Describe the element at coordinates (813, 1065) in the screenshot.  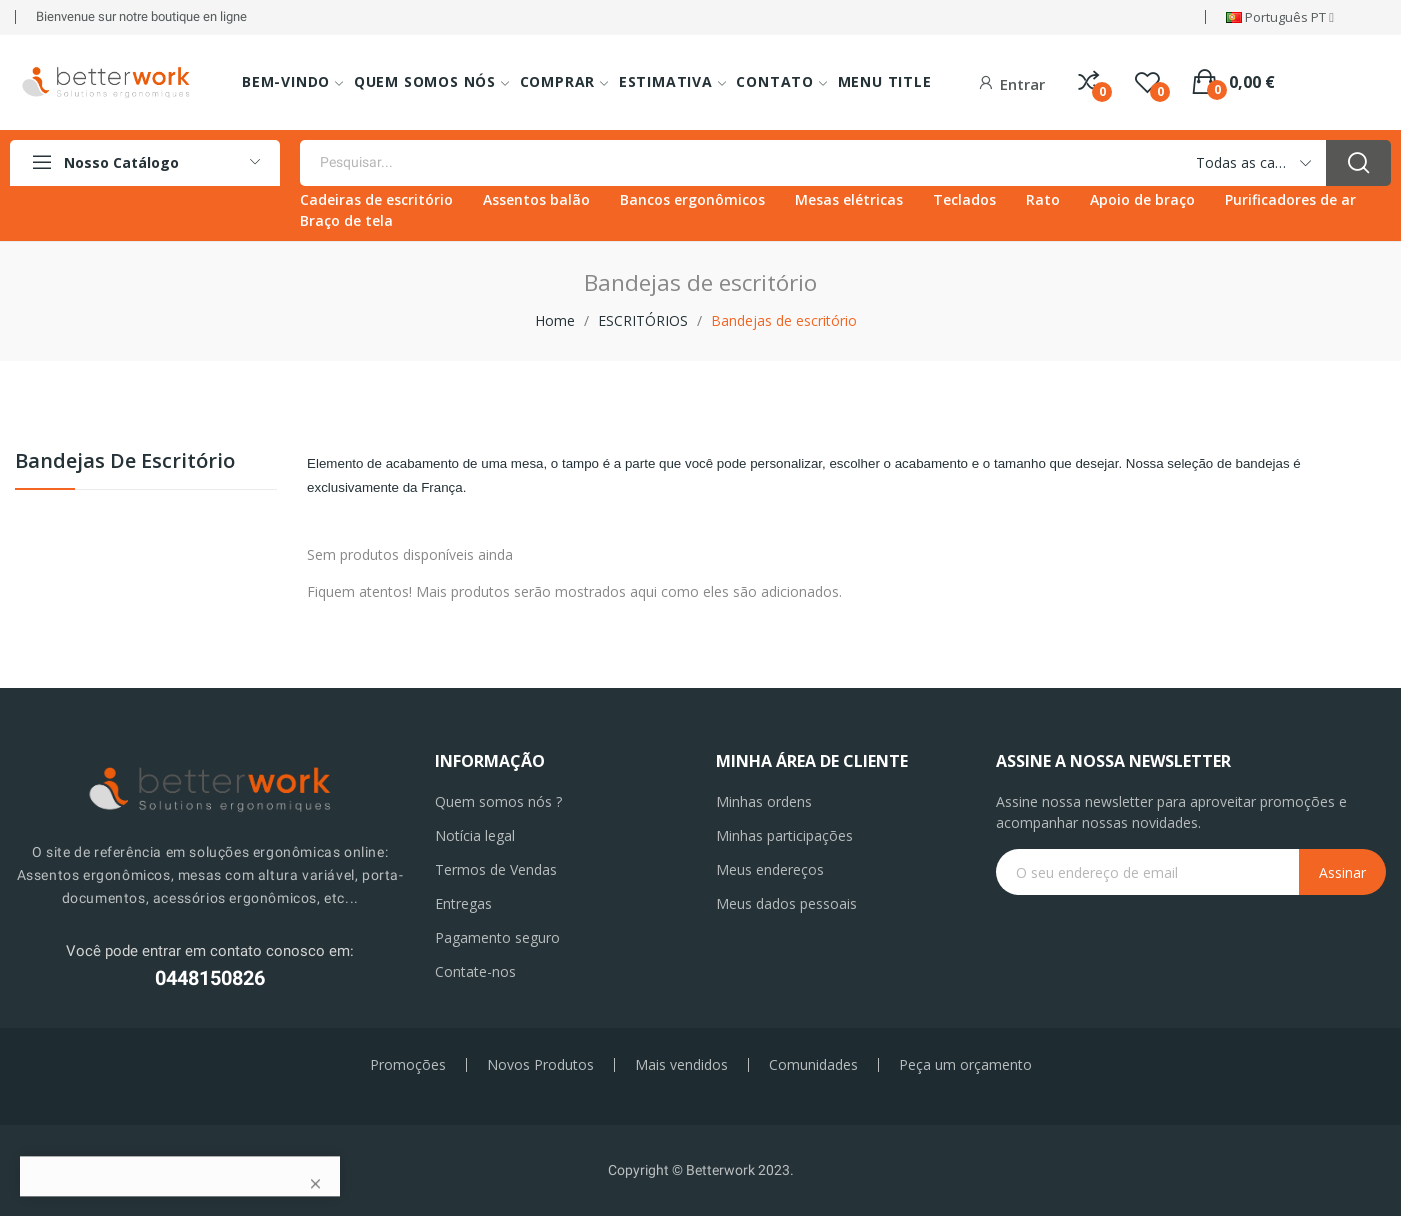
I see `Comunidades` at that location.